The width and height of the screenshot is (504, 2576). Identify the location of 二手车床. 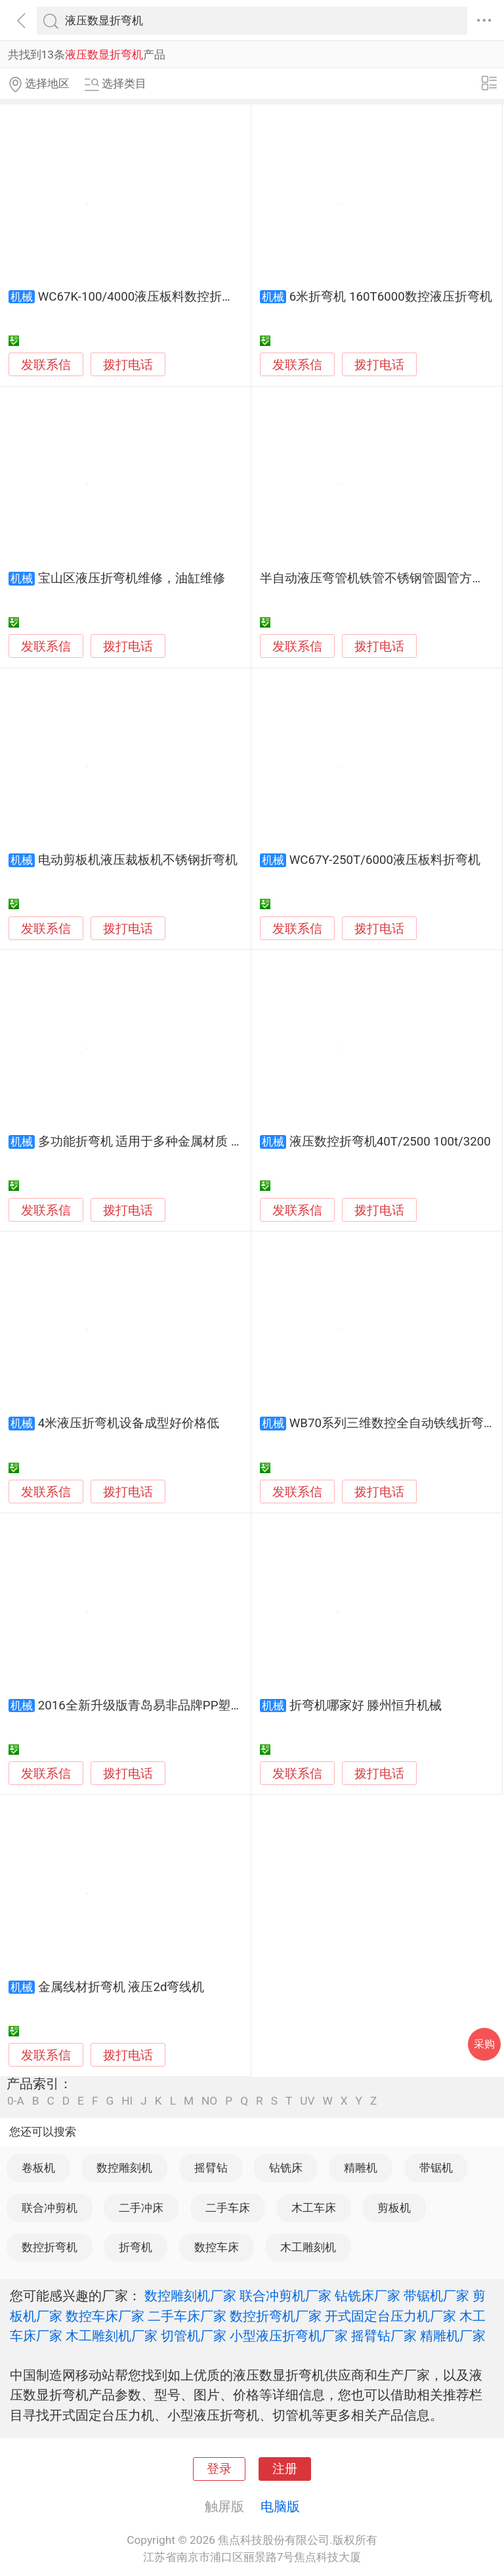
(227, 2207).